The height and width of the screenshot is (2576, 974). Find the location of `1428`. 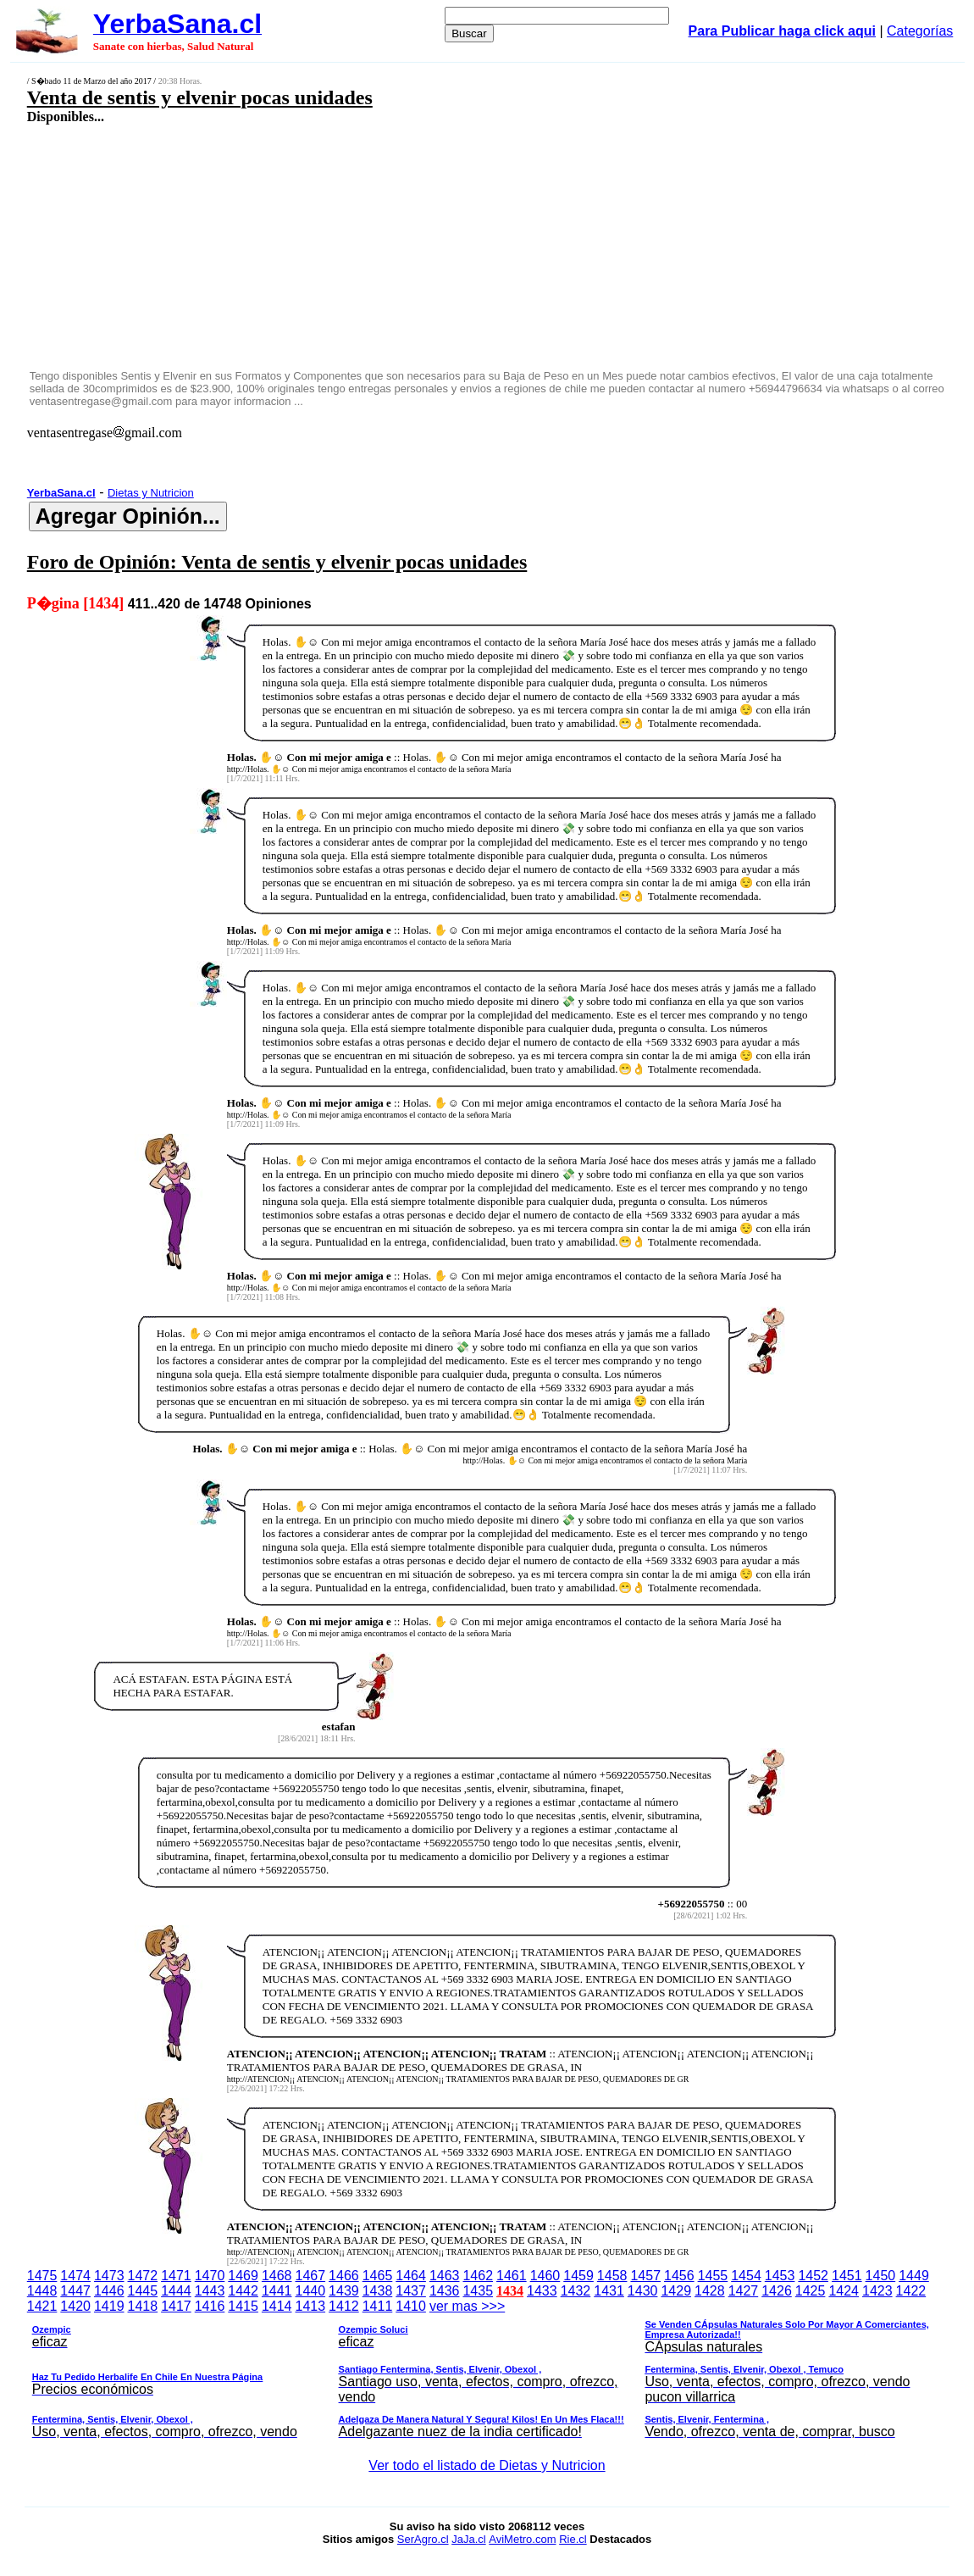

1428 is located at coordinates (710, 2291).